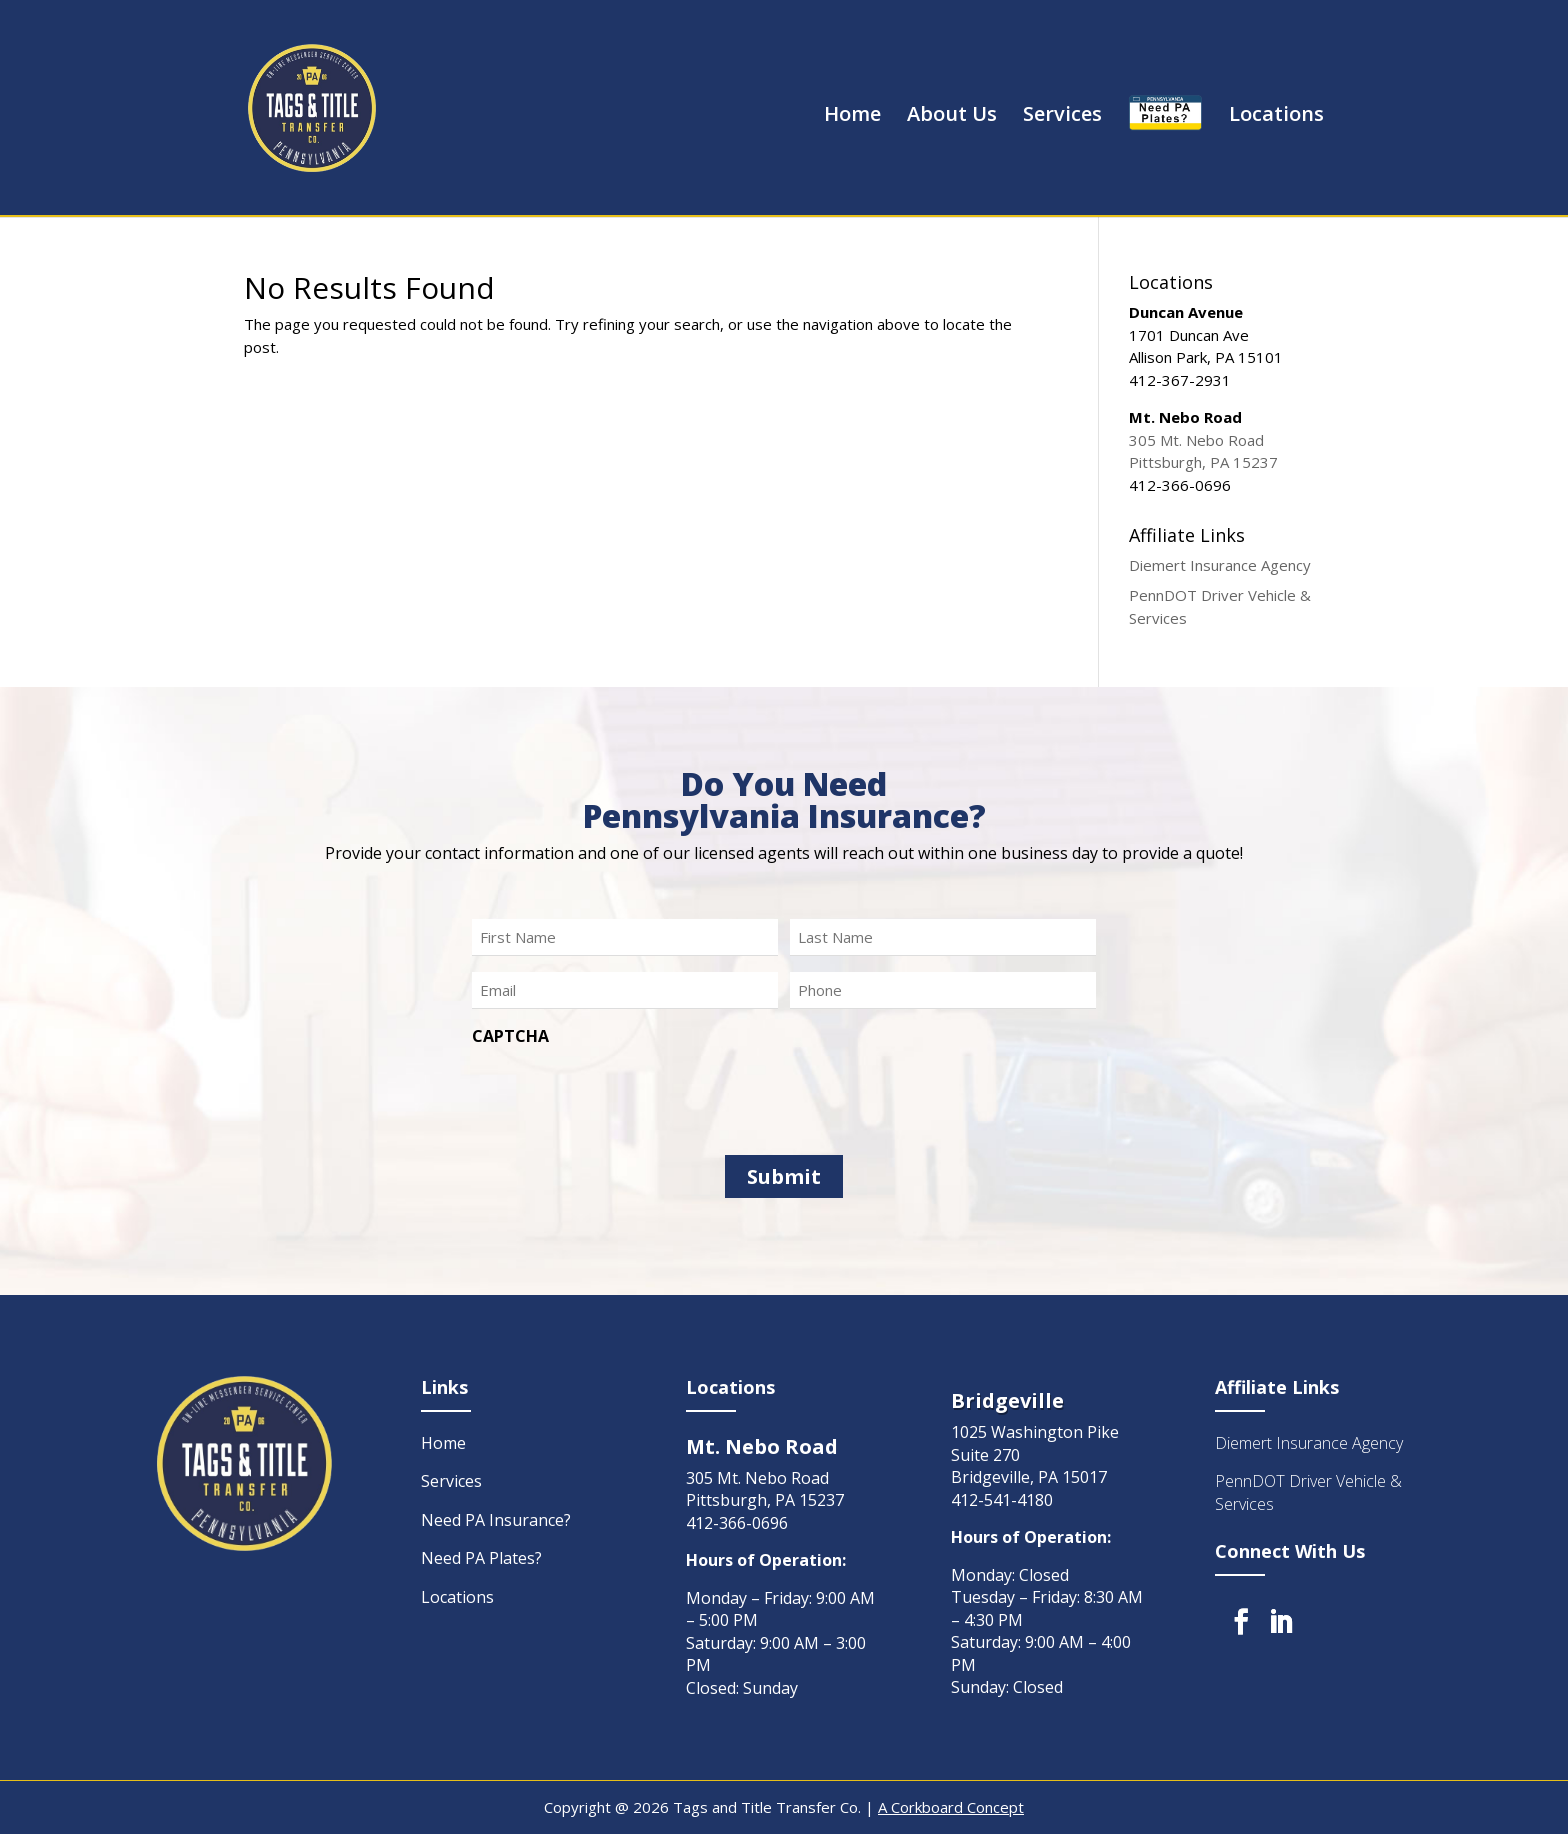 The height and width of the screenshot is (1834, 1568). Describe the element at coordinates (496, 1520) in the screenshot. I see `Need PA Insurance?` at that location.